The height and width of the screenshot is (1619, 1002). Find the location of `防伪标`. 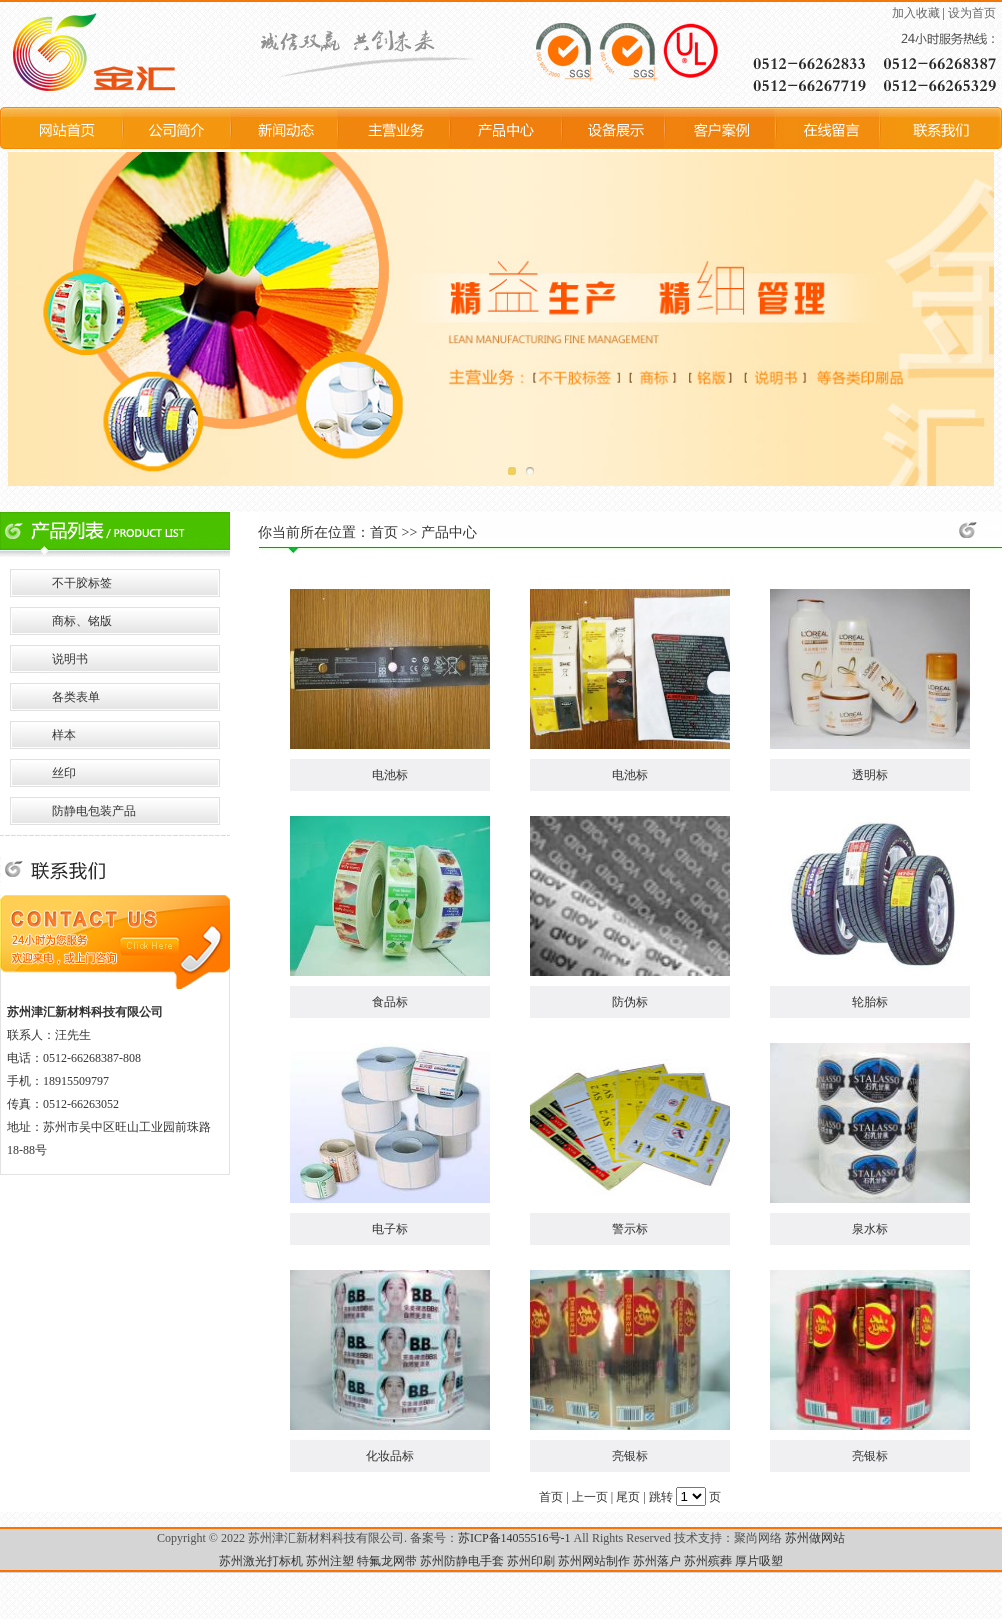

防伪标 is located at coordinates (630, 1002).